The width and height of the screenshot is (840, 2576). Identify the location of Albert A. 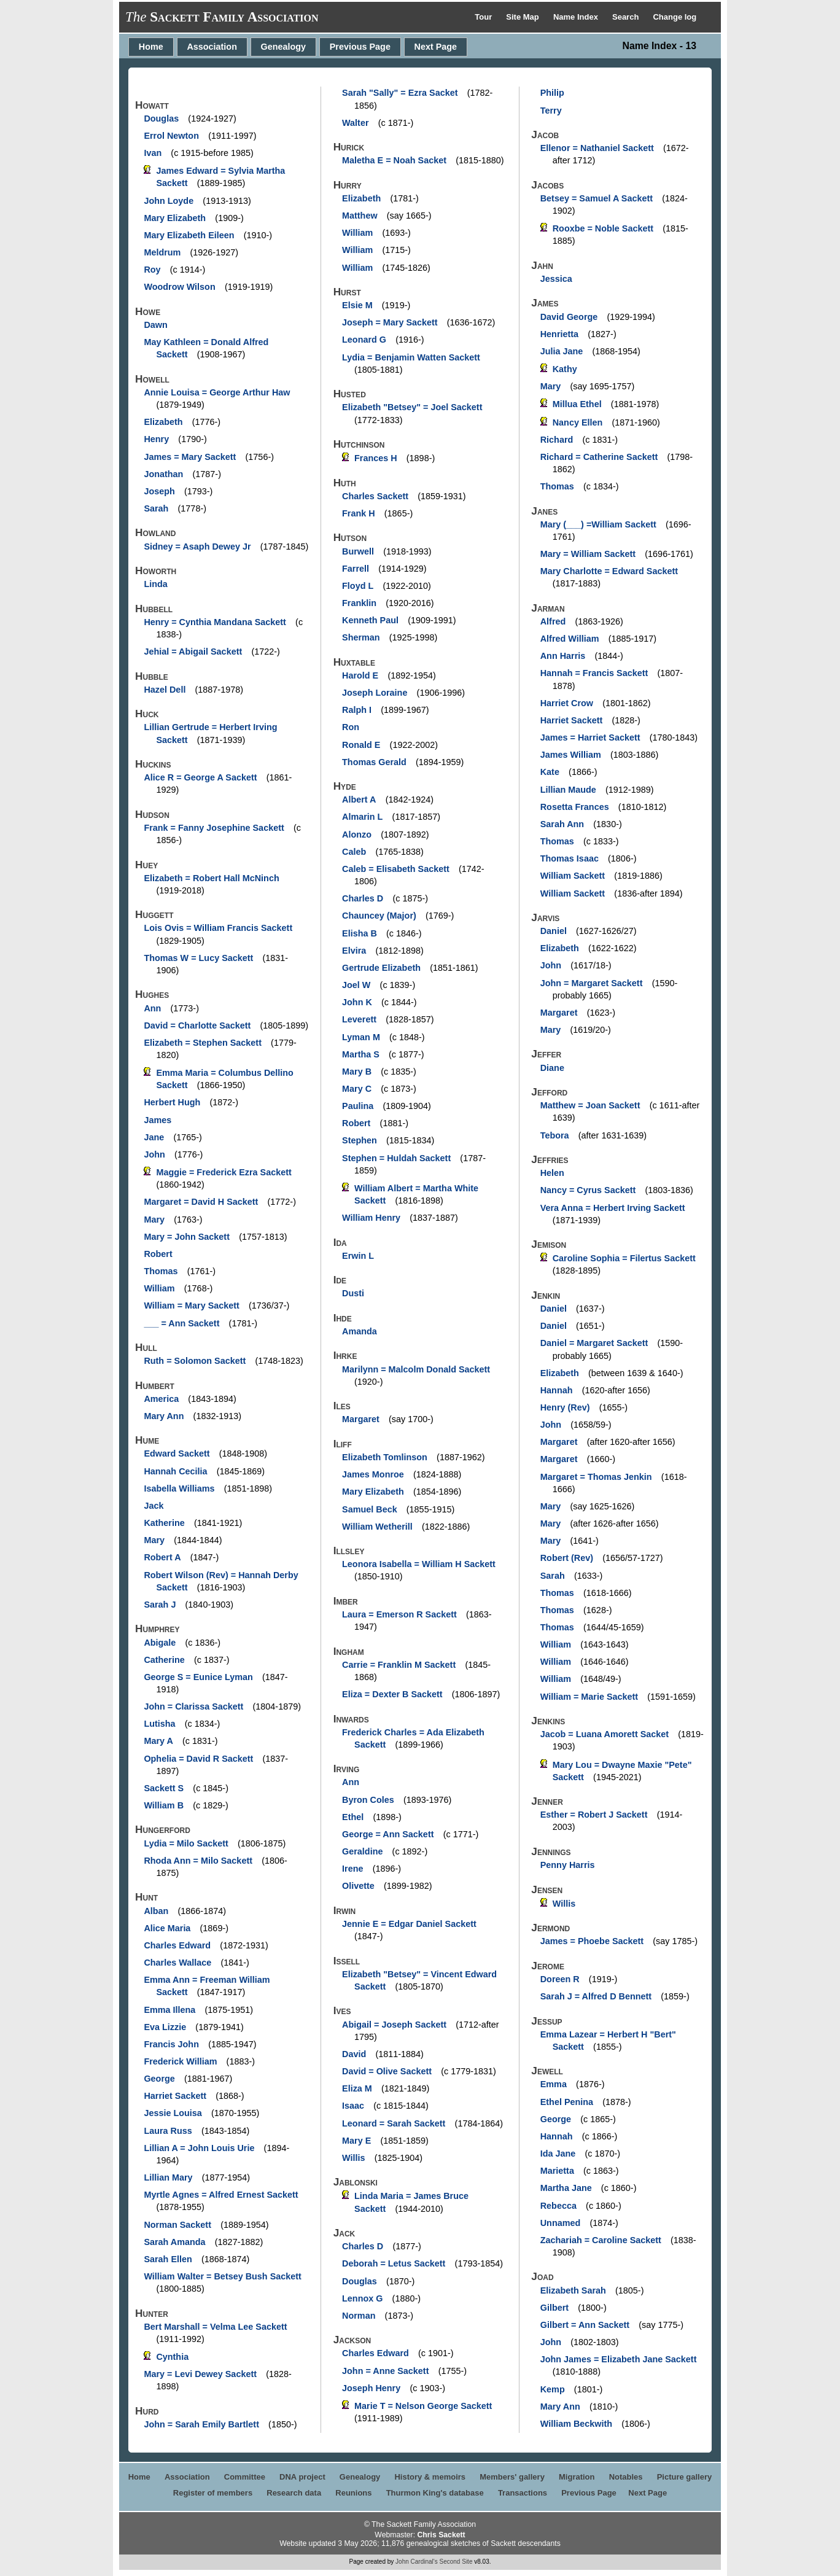
(359, 799).